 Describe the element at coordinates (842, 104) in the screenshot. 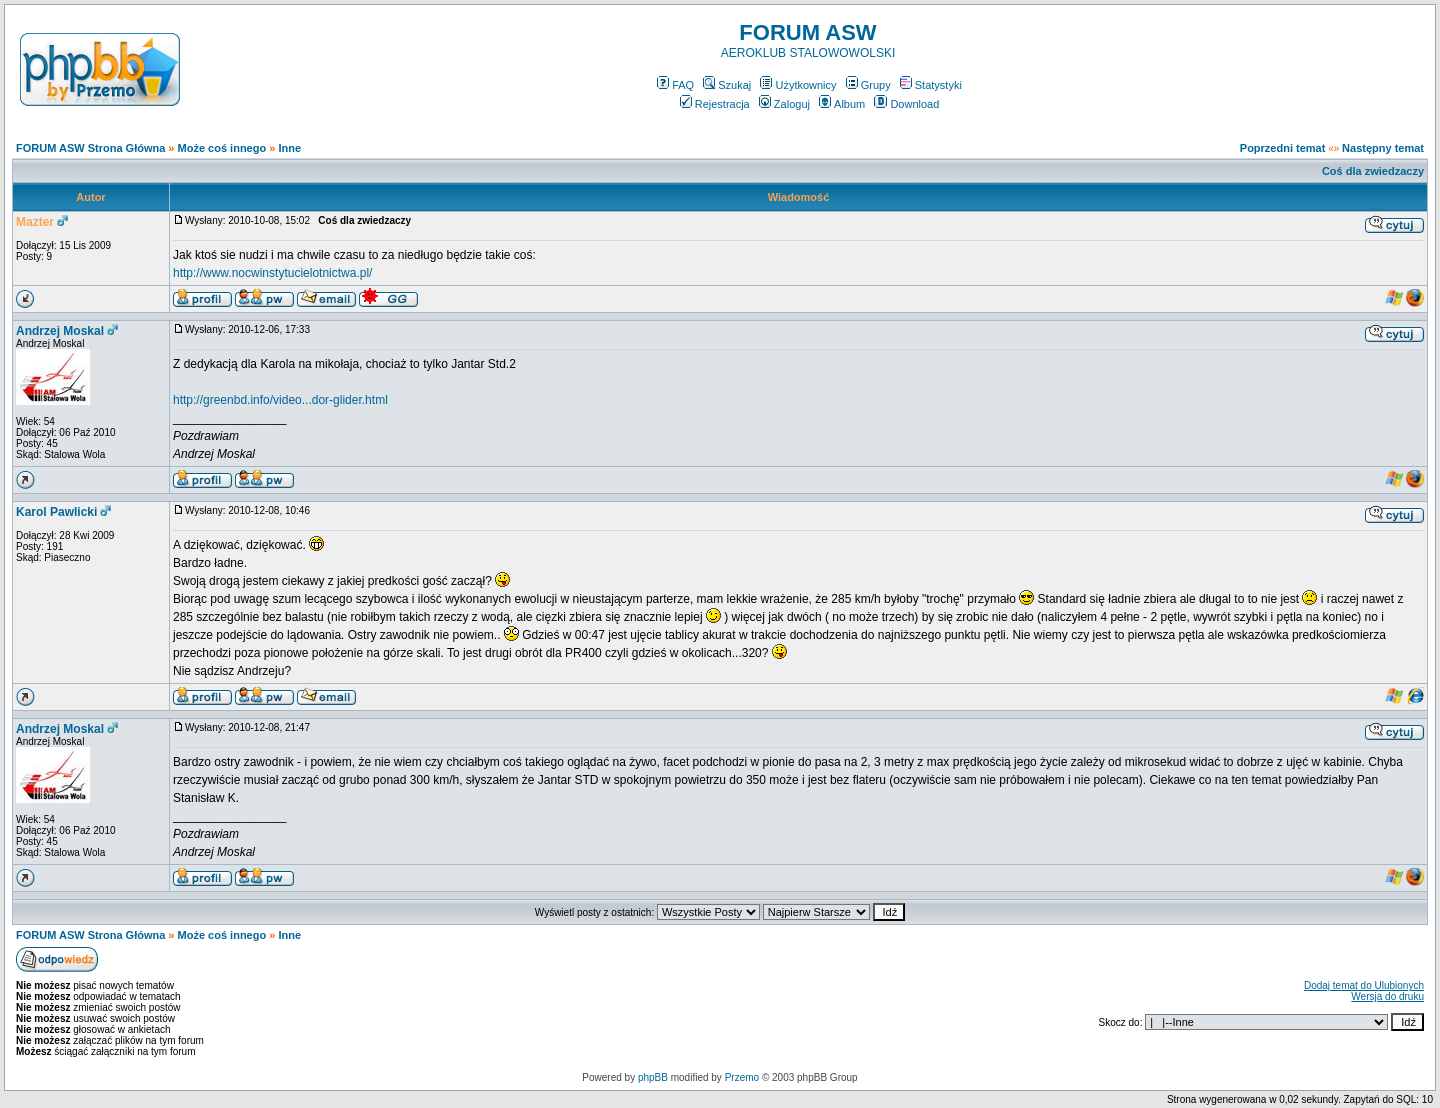

I see `Album` at that location.